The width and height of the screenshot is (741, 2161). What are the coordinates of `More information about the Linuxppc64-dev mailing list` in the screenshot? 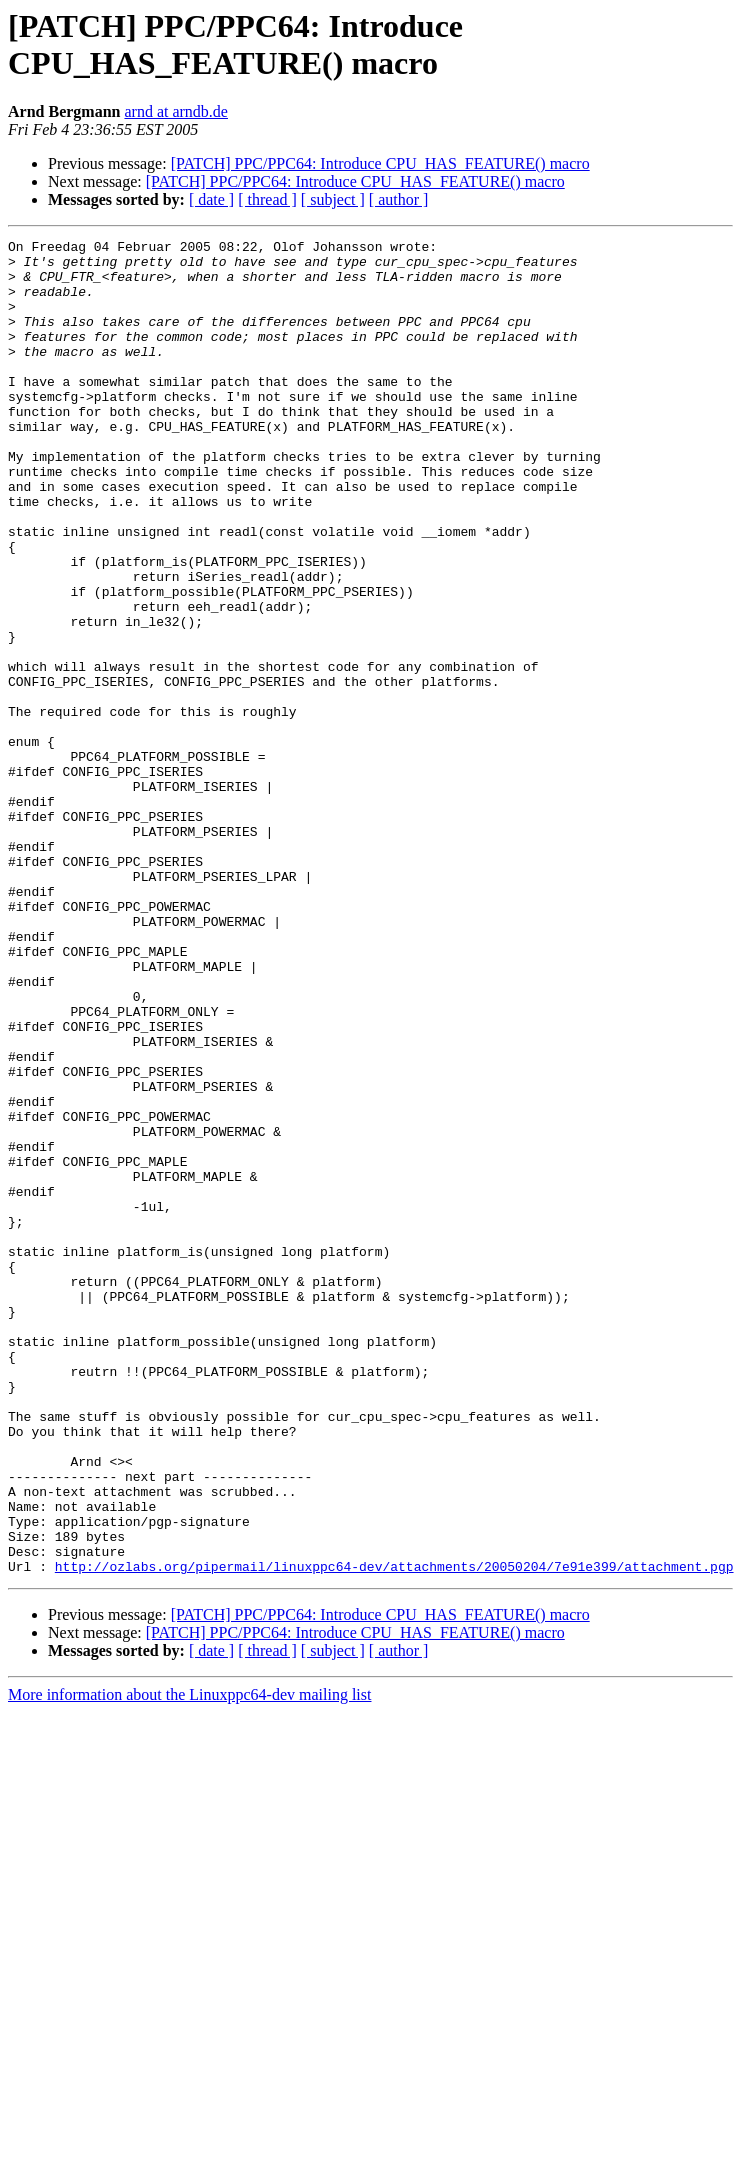 It's located at (189, 1961).